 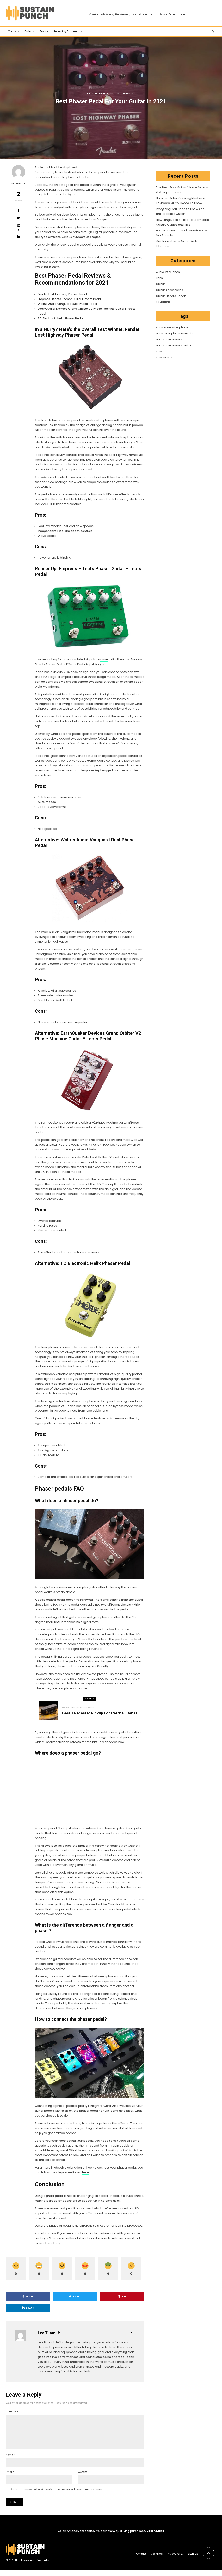 I want to click on Save my name, email, and website in this browser for the next time I comment., so click(x=57, y=2495).